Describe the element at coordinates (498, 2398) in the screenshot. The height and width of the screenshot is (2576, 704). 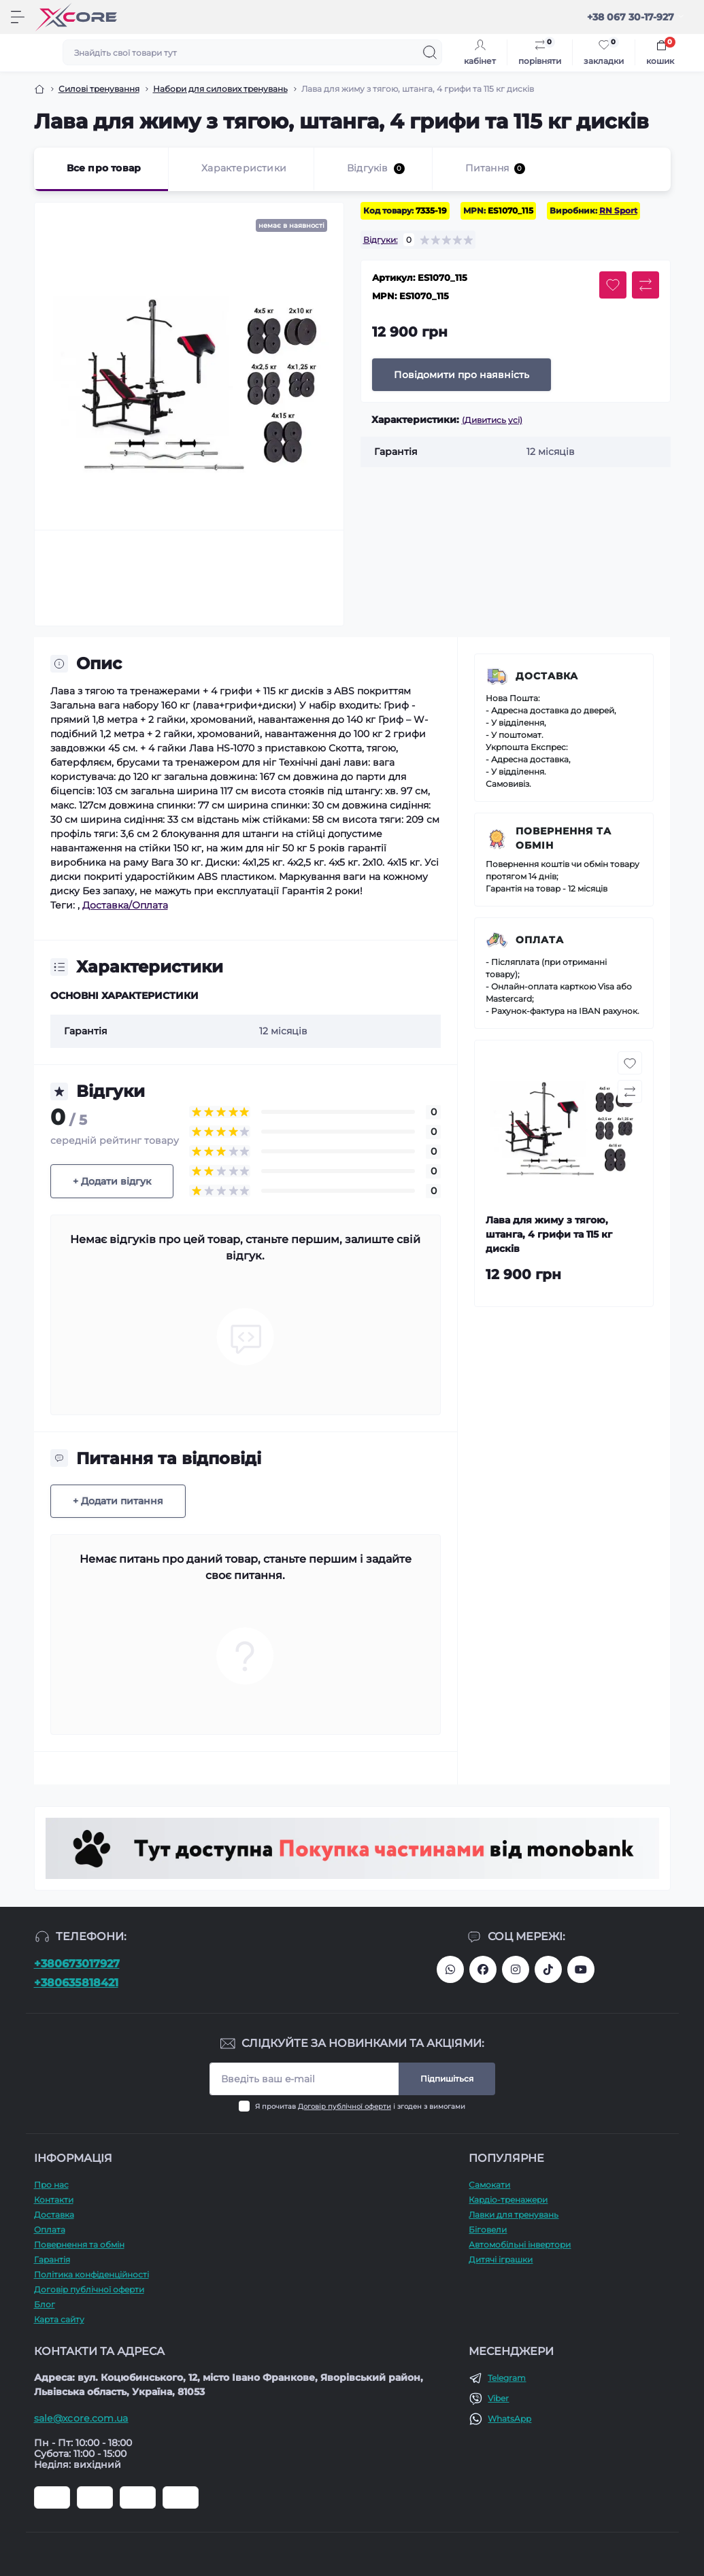
I see `Viber` at that location.